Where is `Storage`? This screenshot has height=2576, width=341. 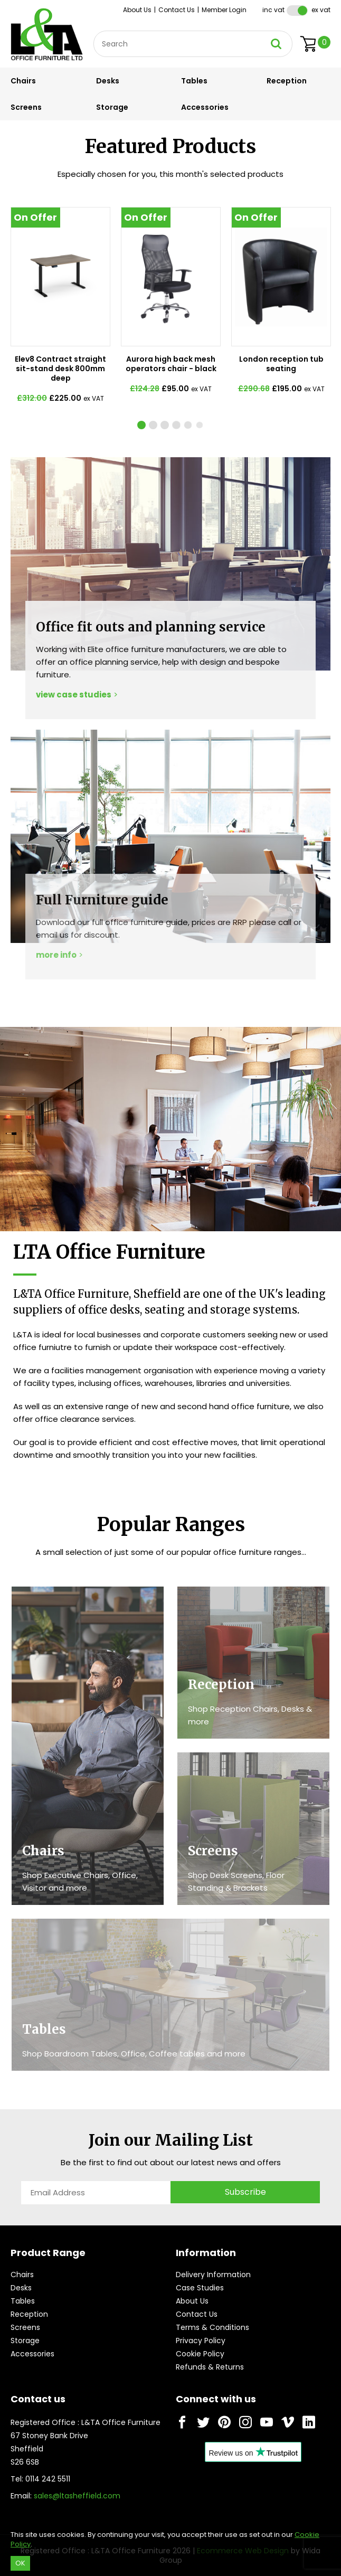
Storage is located at coordinates (112, 107).